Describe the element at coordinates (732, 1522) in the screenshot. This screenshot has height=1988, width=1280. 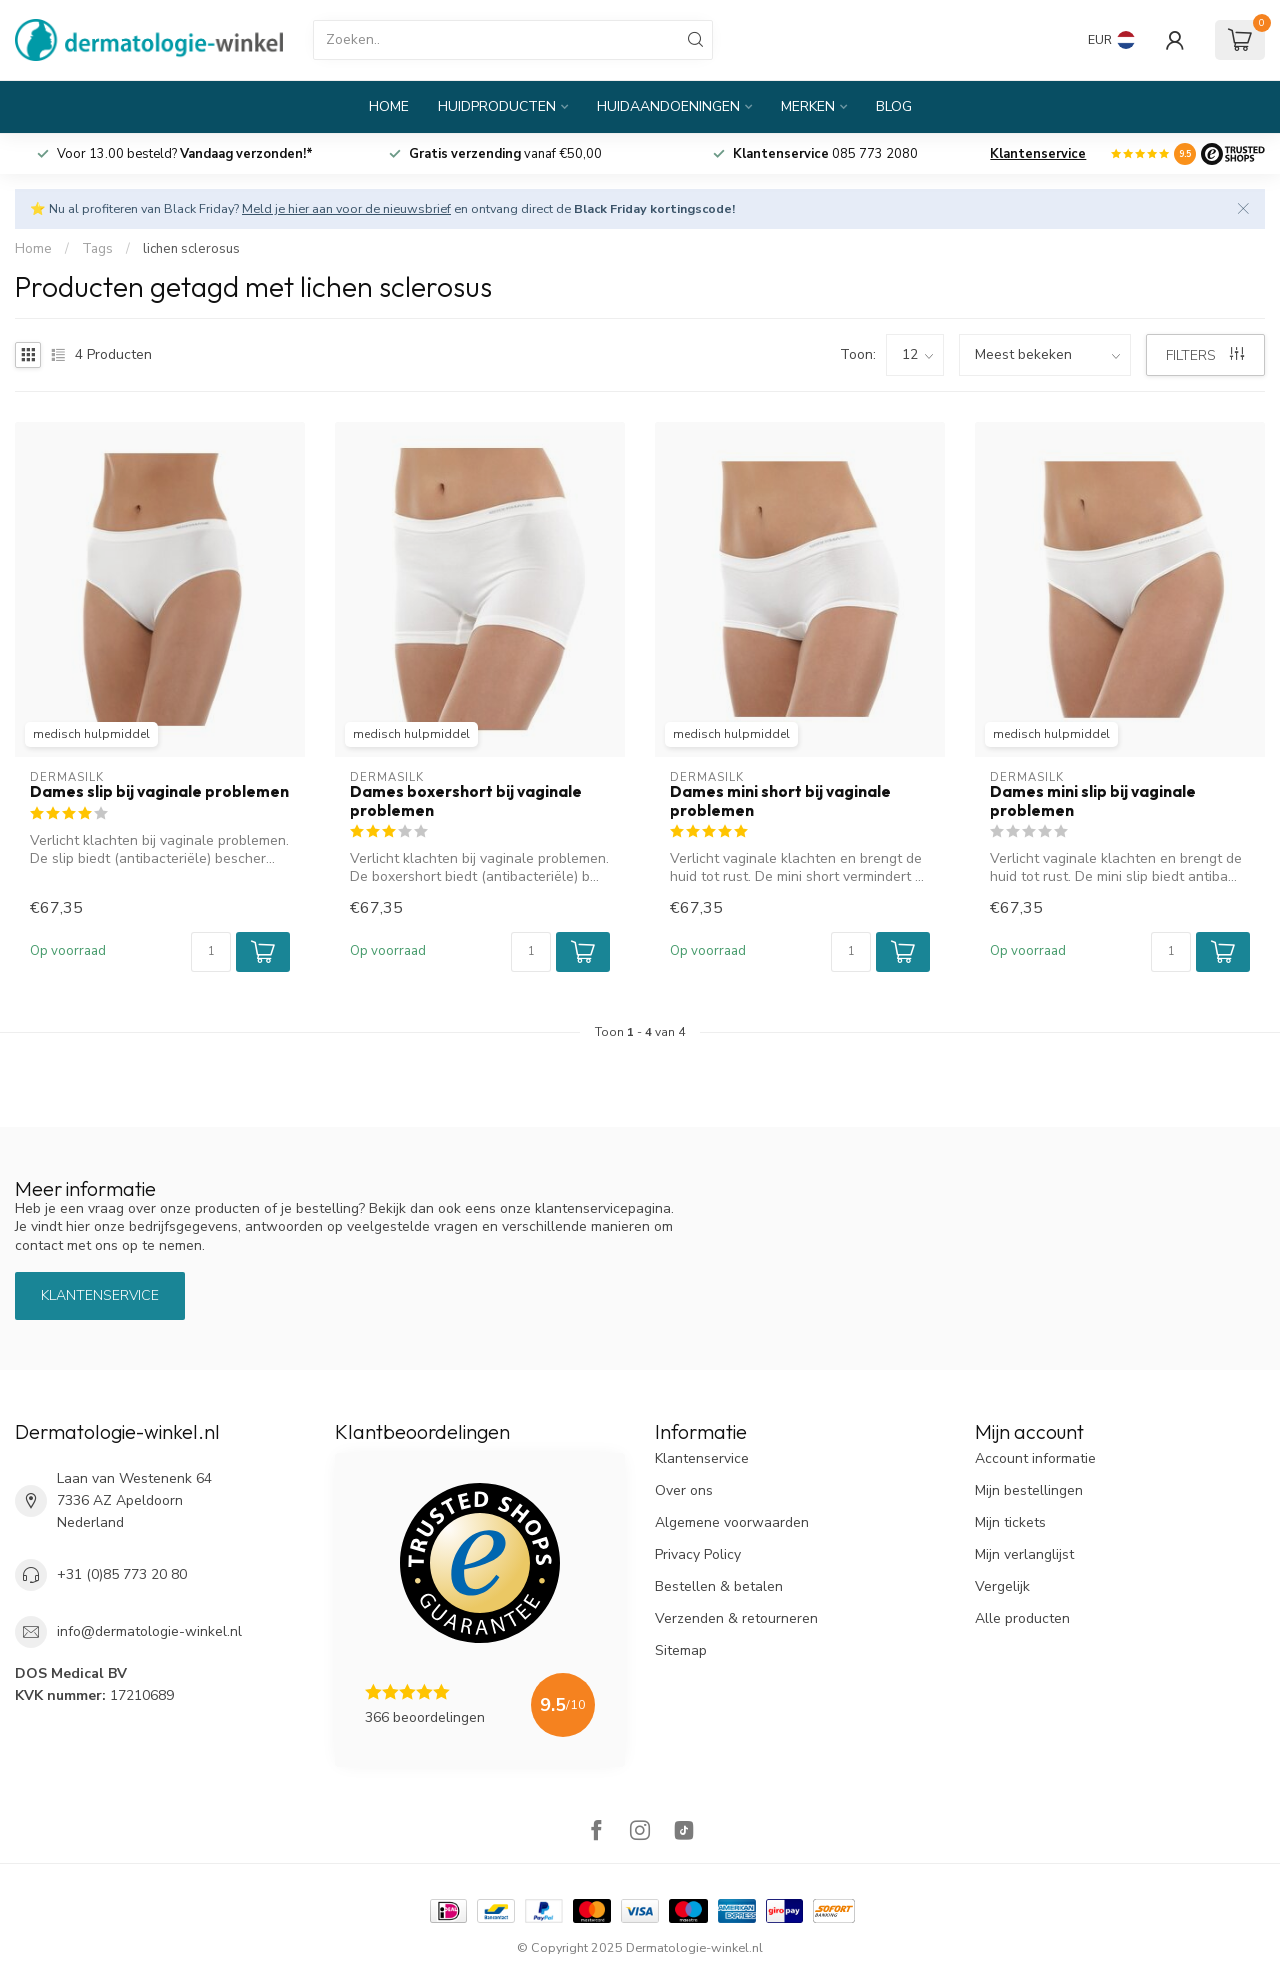
I see `Algemene voorwaarden` at that location.